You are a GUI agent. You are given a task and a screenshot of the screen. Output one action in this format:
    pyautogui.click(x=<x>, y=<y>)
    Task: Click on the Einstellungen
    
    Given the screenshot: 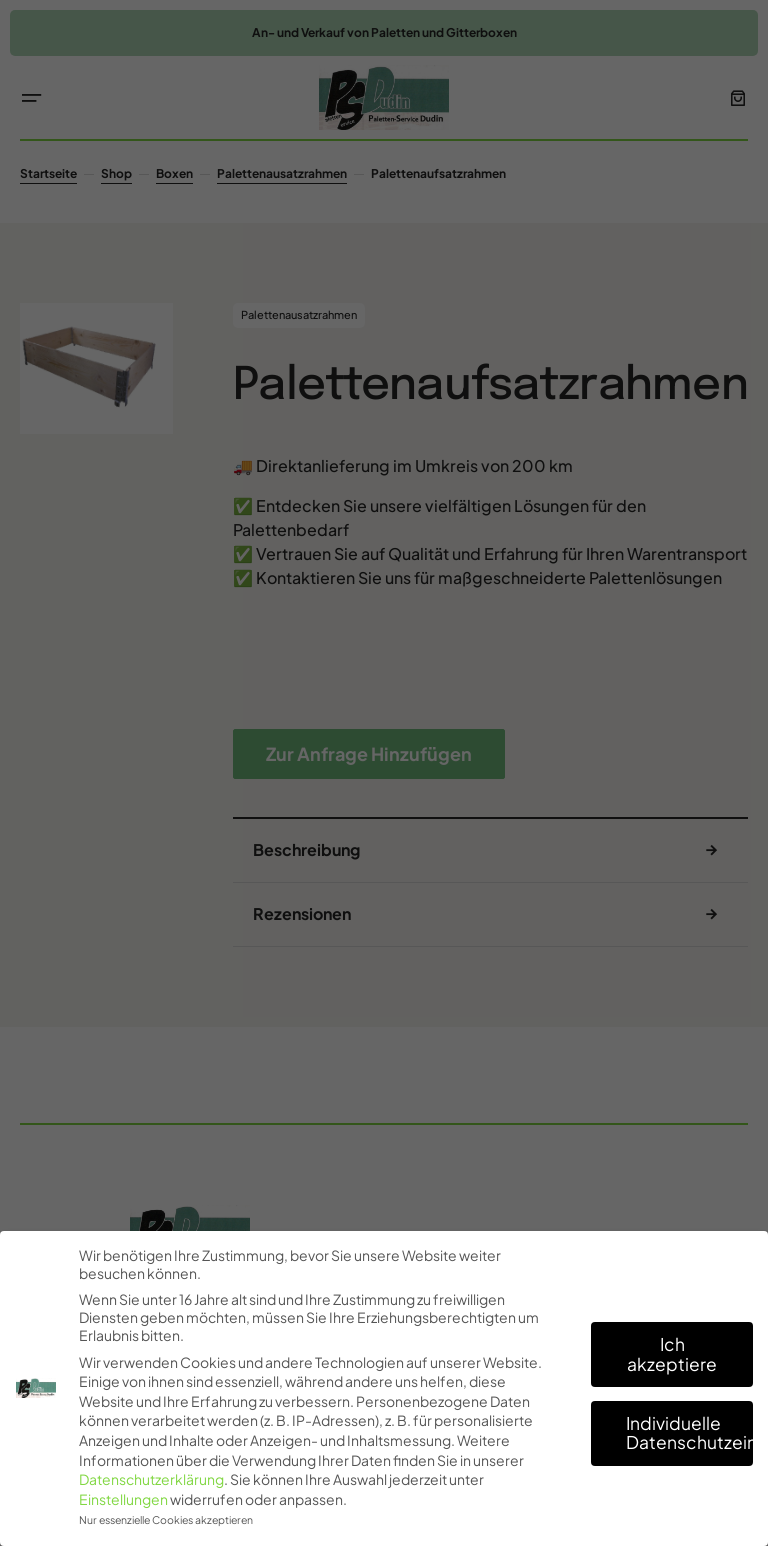 What is the action you would take?
    pyautogui.click(x=123, y=1499)
    